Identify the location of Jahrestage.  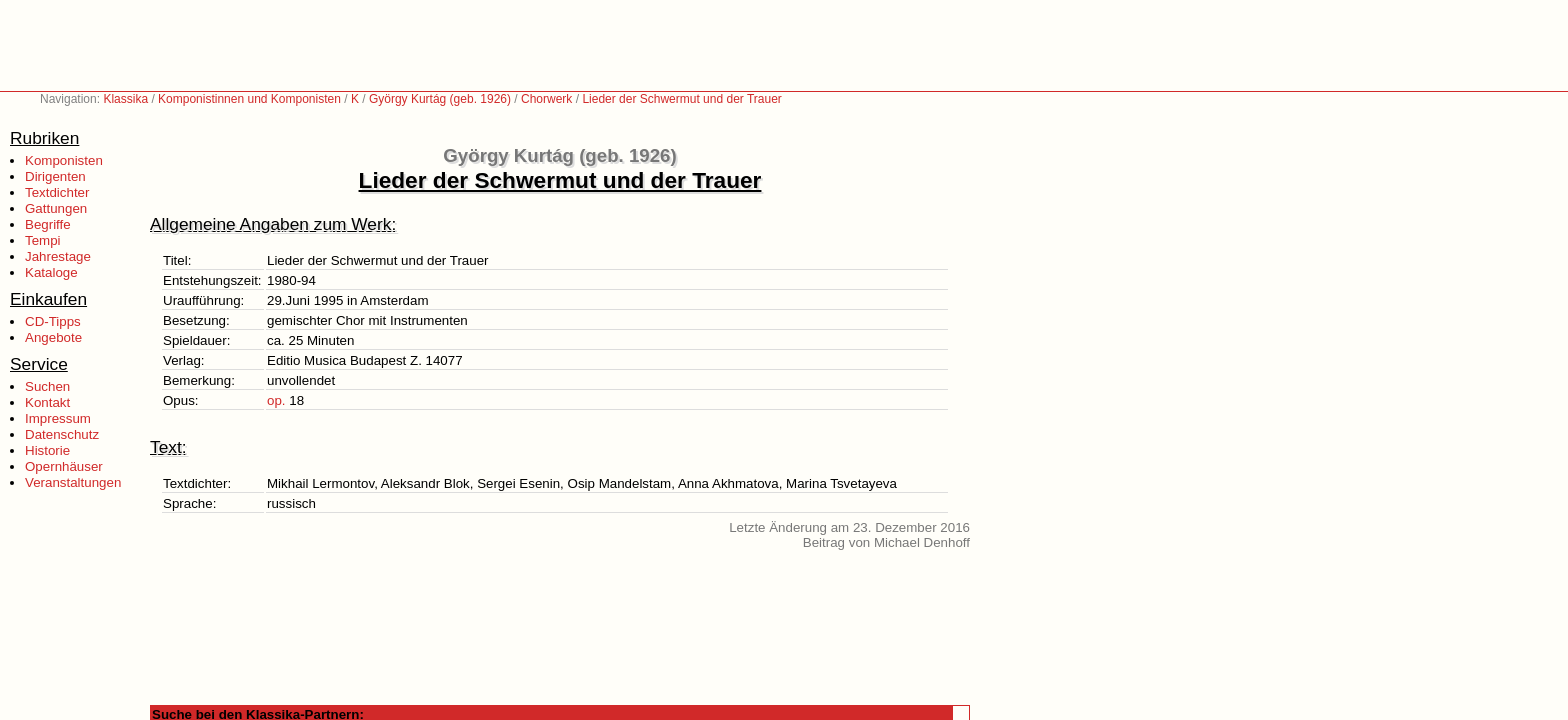
(58, 256).